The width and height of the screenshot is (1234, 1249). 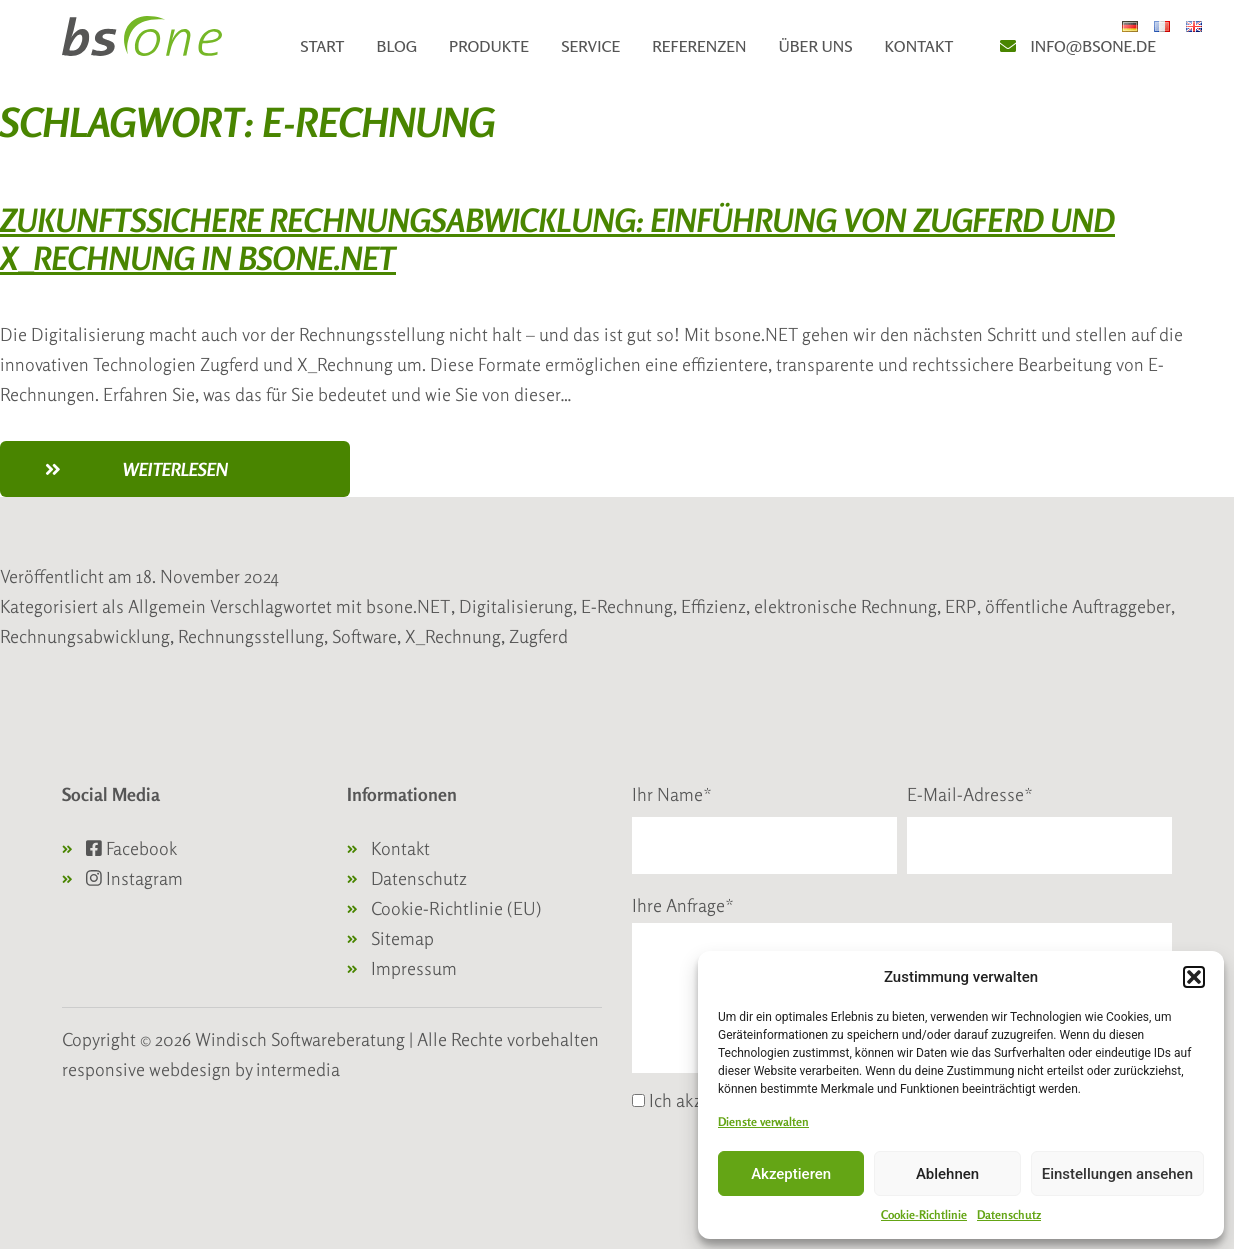 What do you see at coordinates (763, 1121) in the screenshot?
I see `Dienste verwalten` at bounding box center [763, 1121].